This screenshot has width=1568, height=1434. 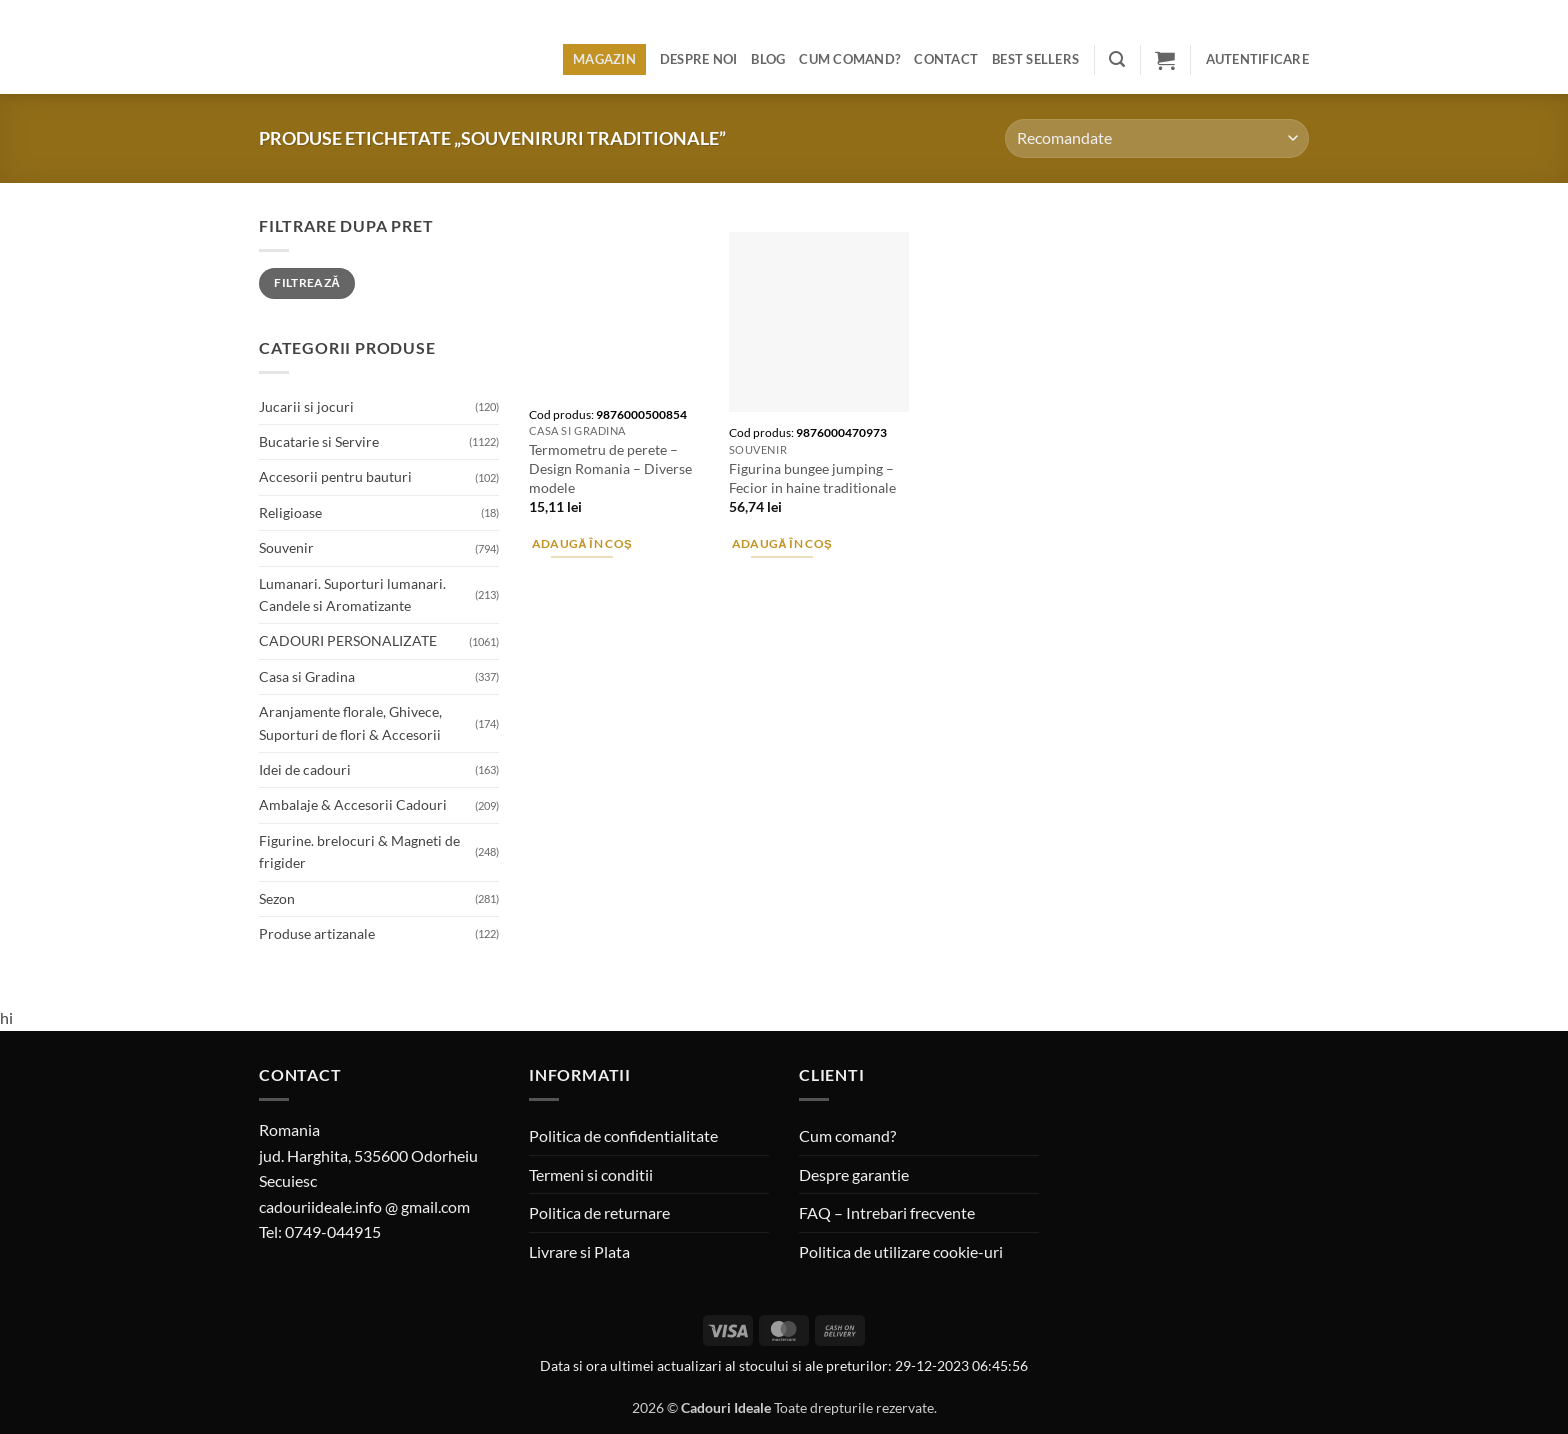 What do you see at coordinates (305, 769) in the screenshot?
I see `Idei de cadouri` at bounding box center [305, 769].